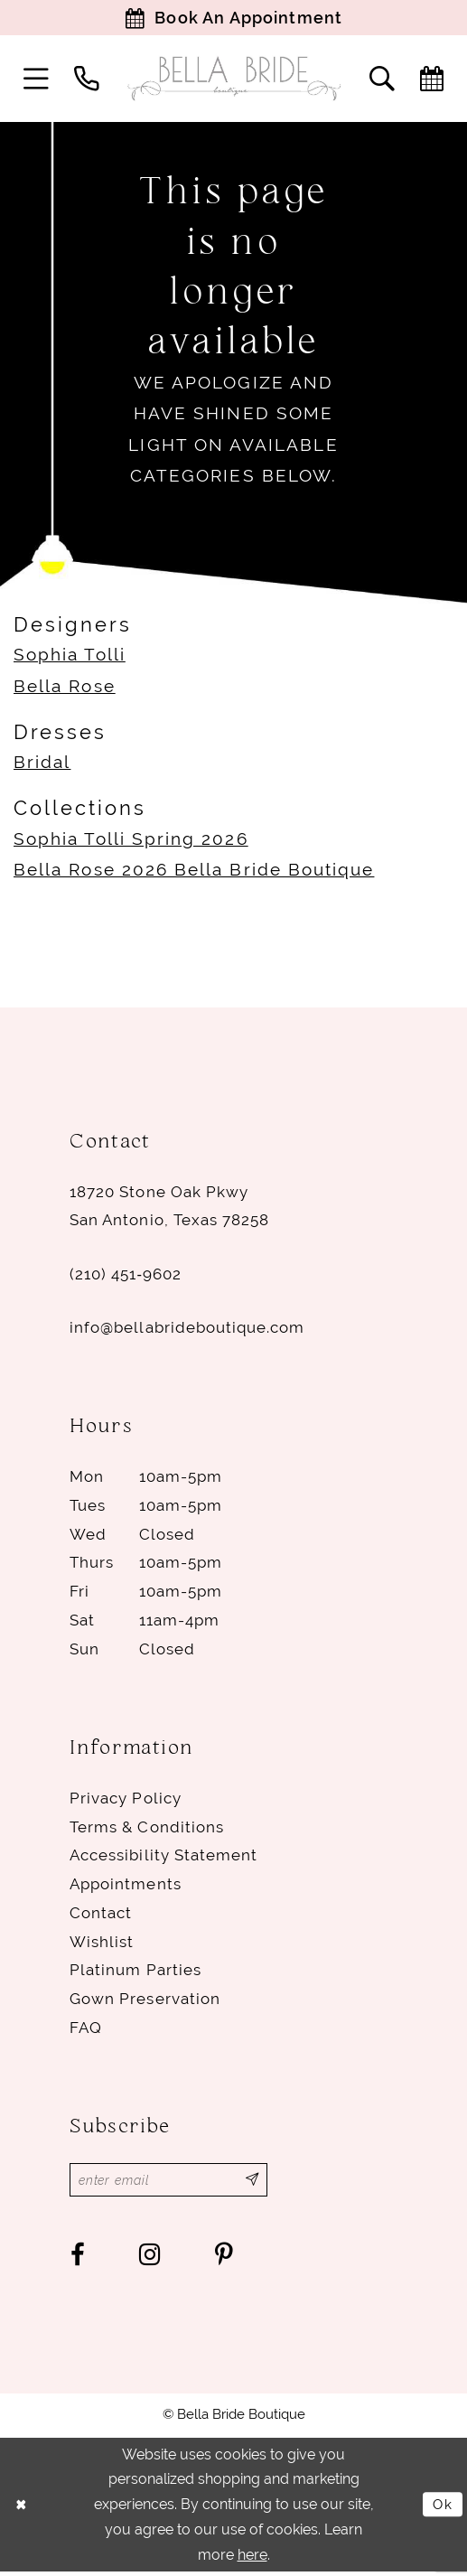  What do you see at coordinates (194, 871) in the screenshot?
I see `Bella Rose 2026 Bella Bride Boutique` at bounding box center [194, 871].